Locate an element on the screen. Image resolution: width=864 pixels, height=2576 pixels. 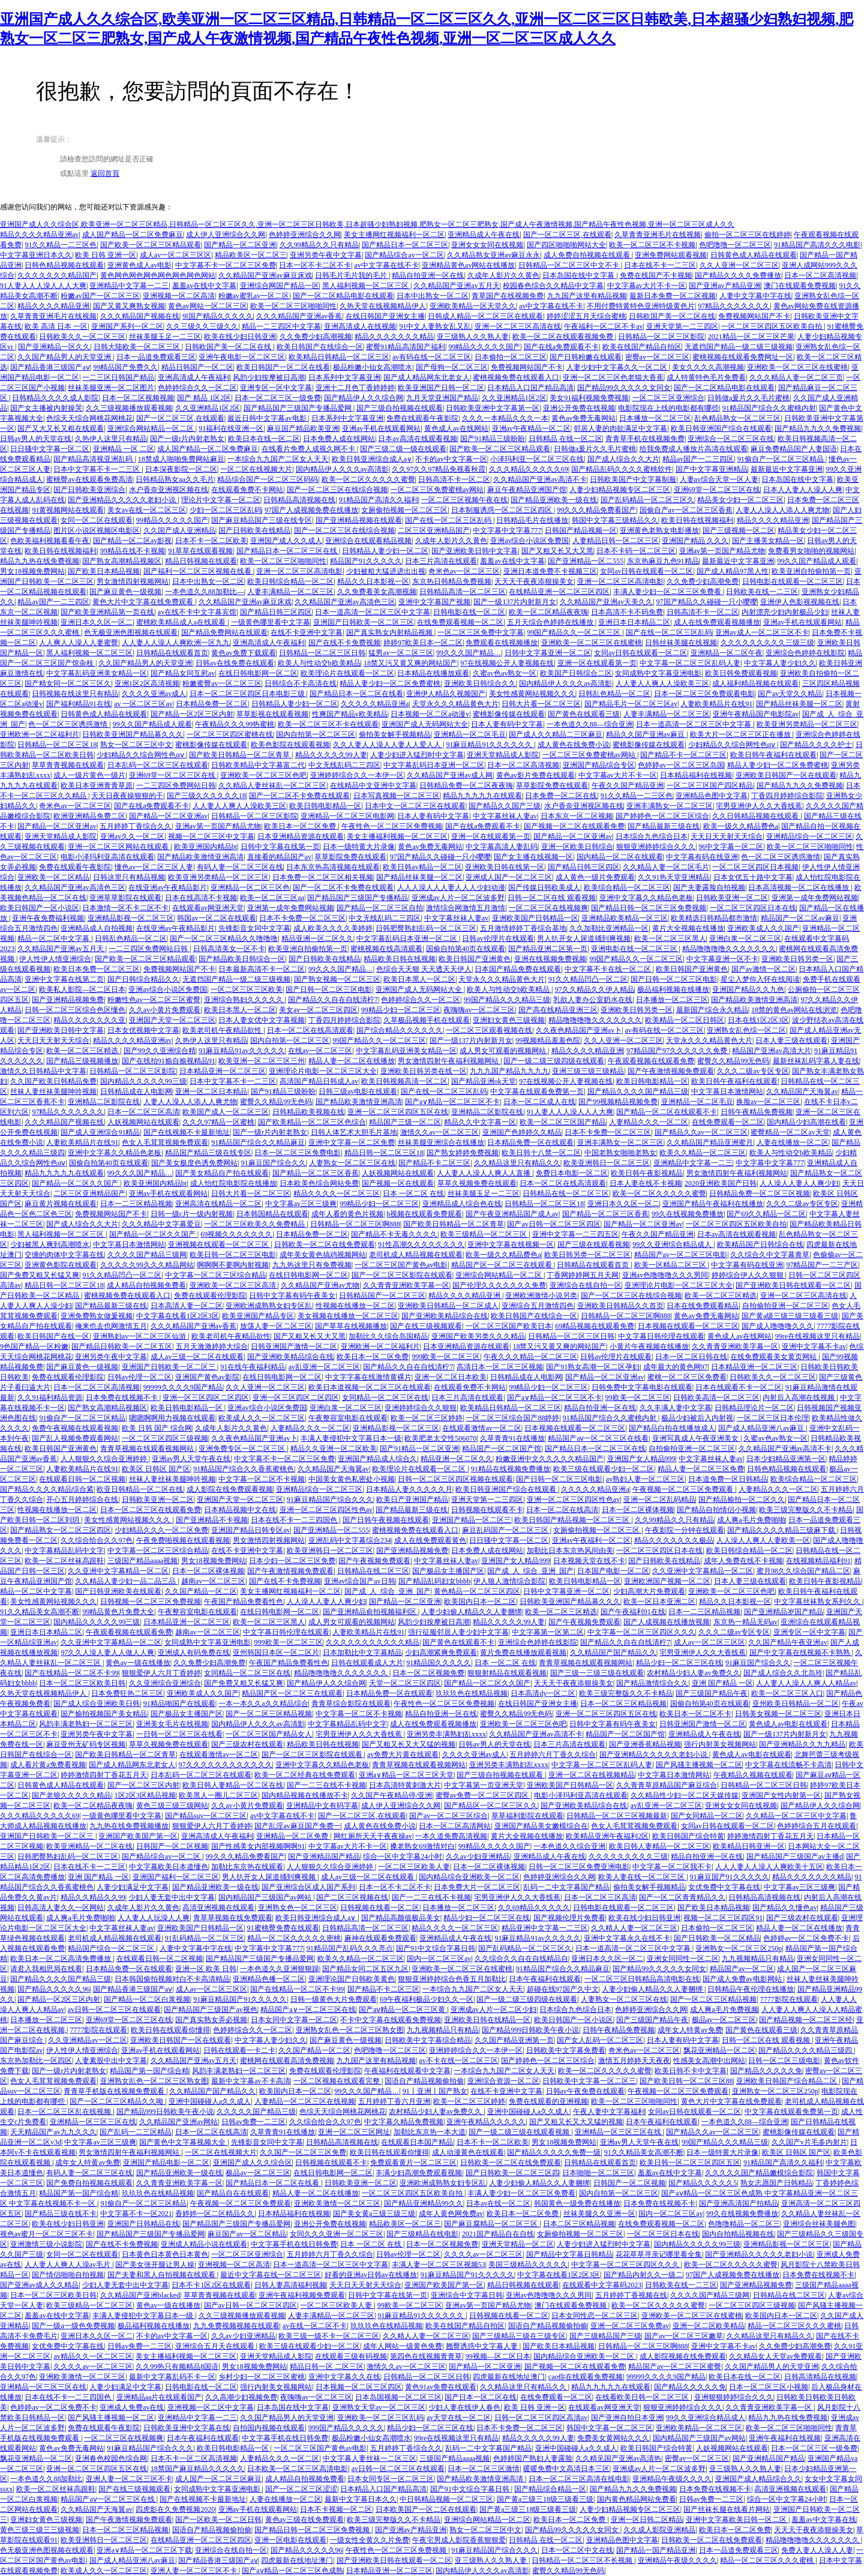
国产亚洲自拍日本亚洲 is located at coordinates (627, 2417).